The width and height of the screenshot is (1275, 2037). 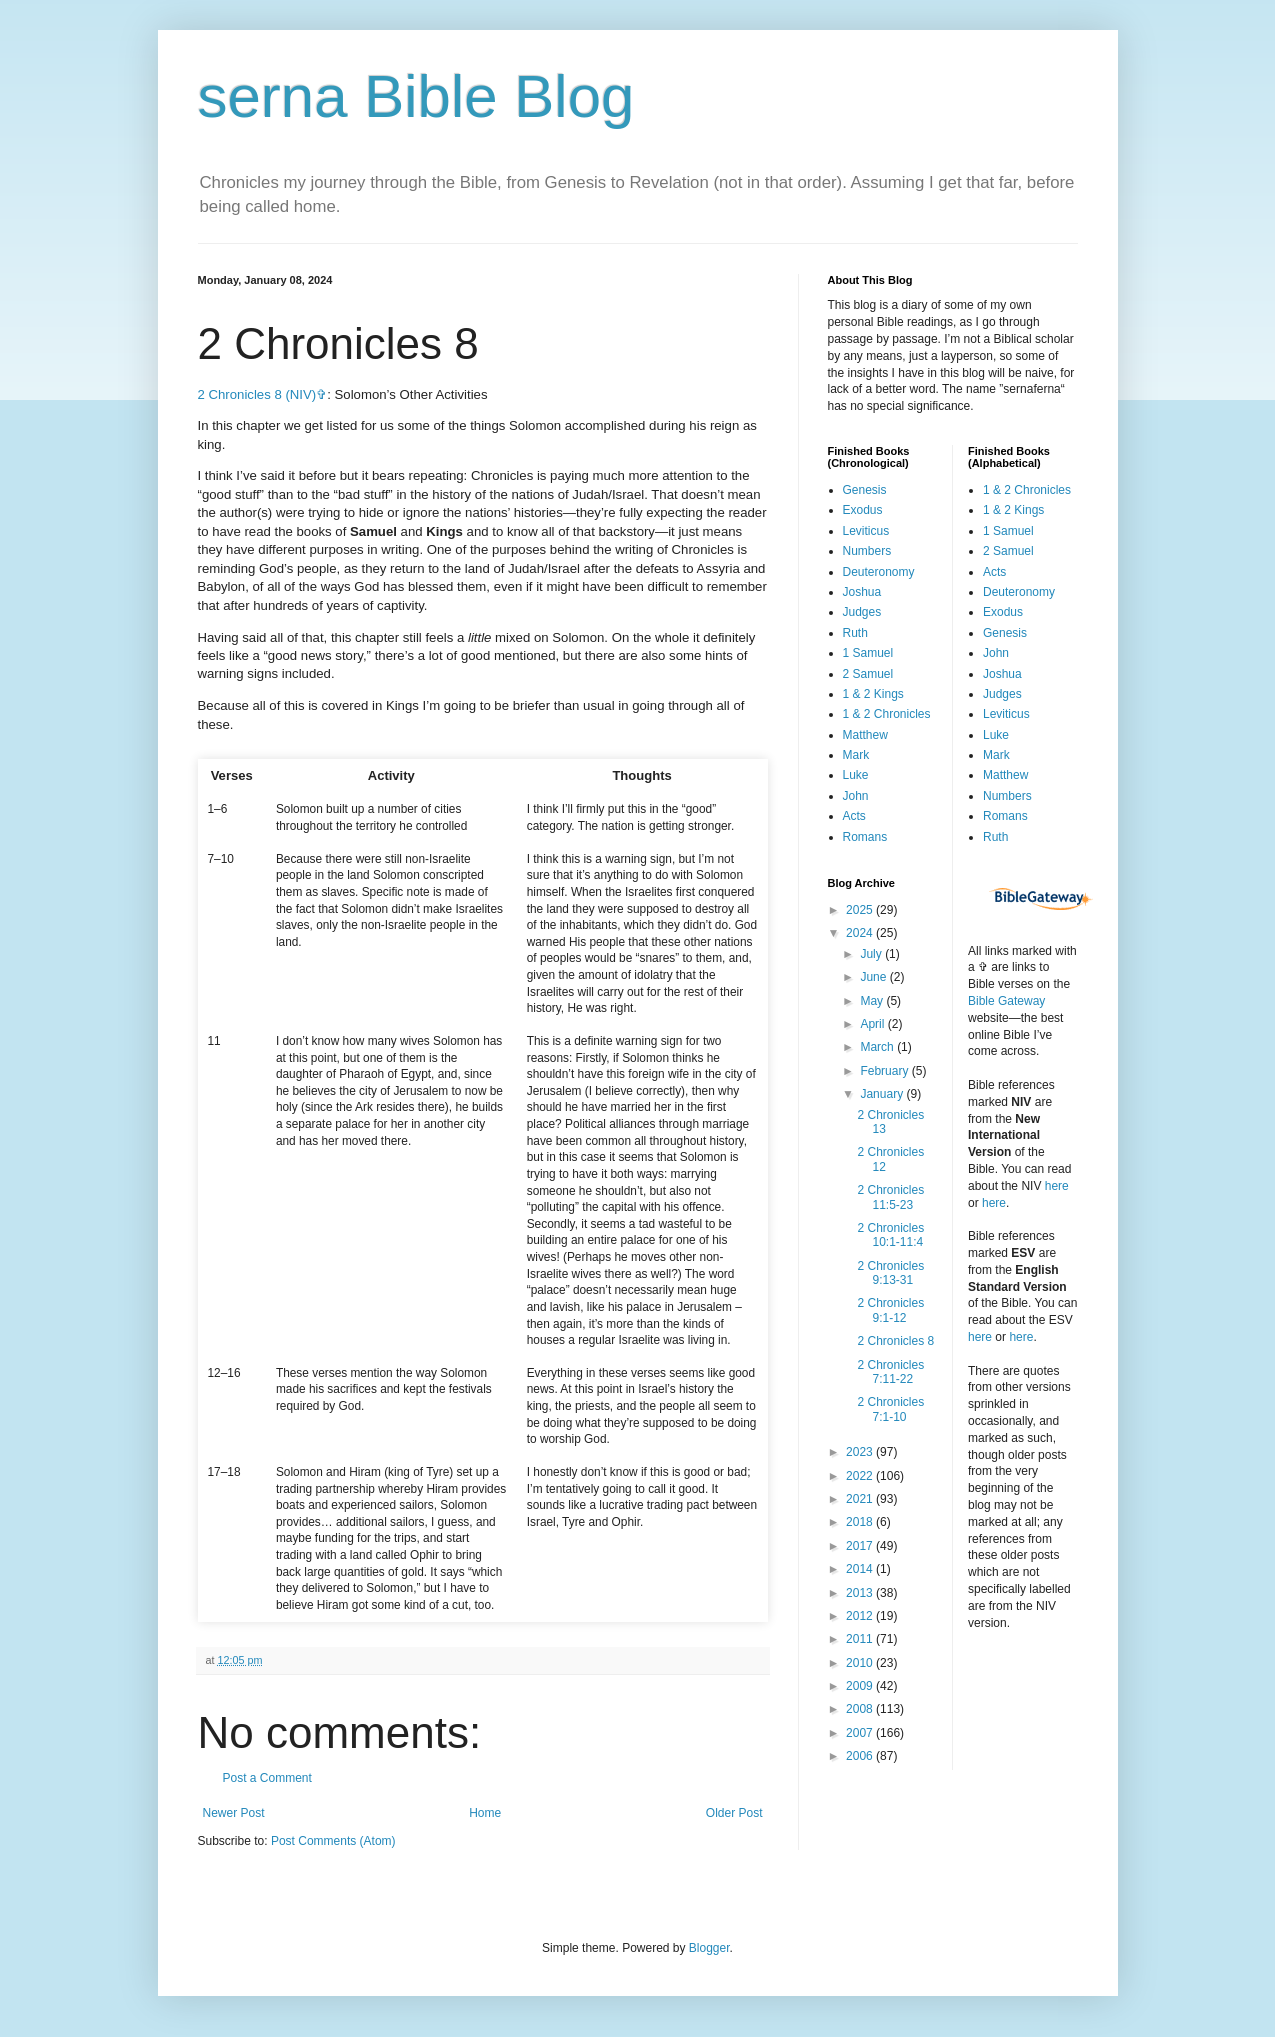 What do you see at coordinates (863, 510) in the screenshot?
I see `Exodus` at bounding box center [863, 510].